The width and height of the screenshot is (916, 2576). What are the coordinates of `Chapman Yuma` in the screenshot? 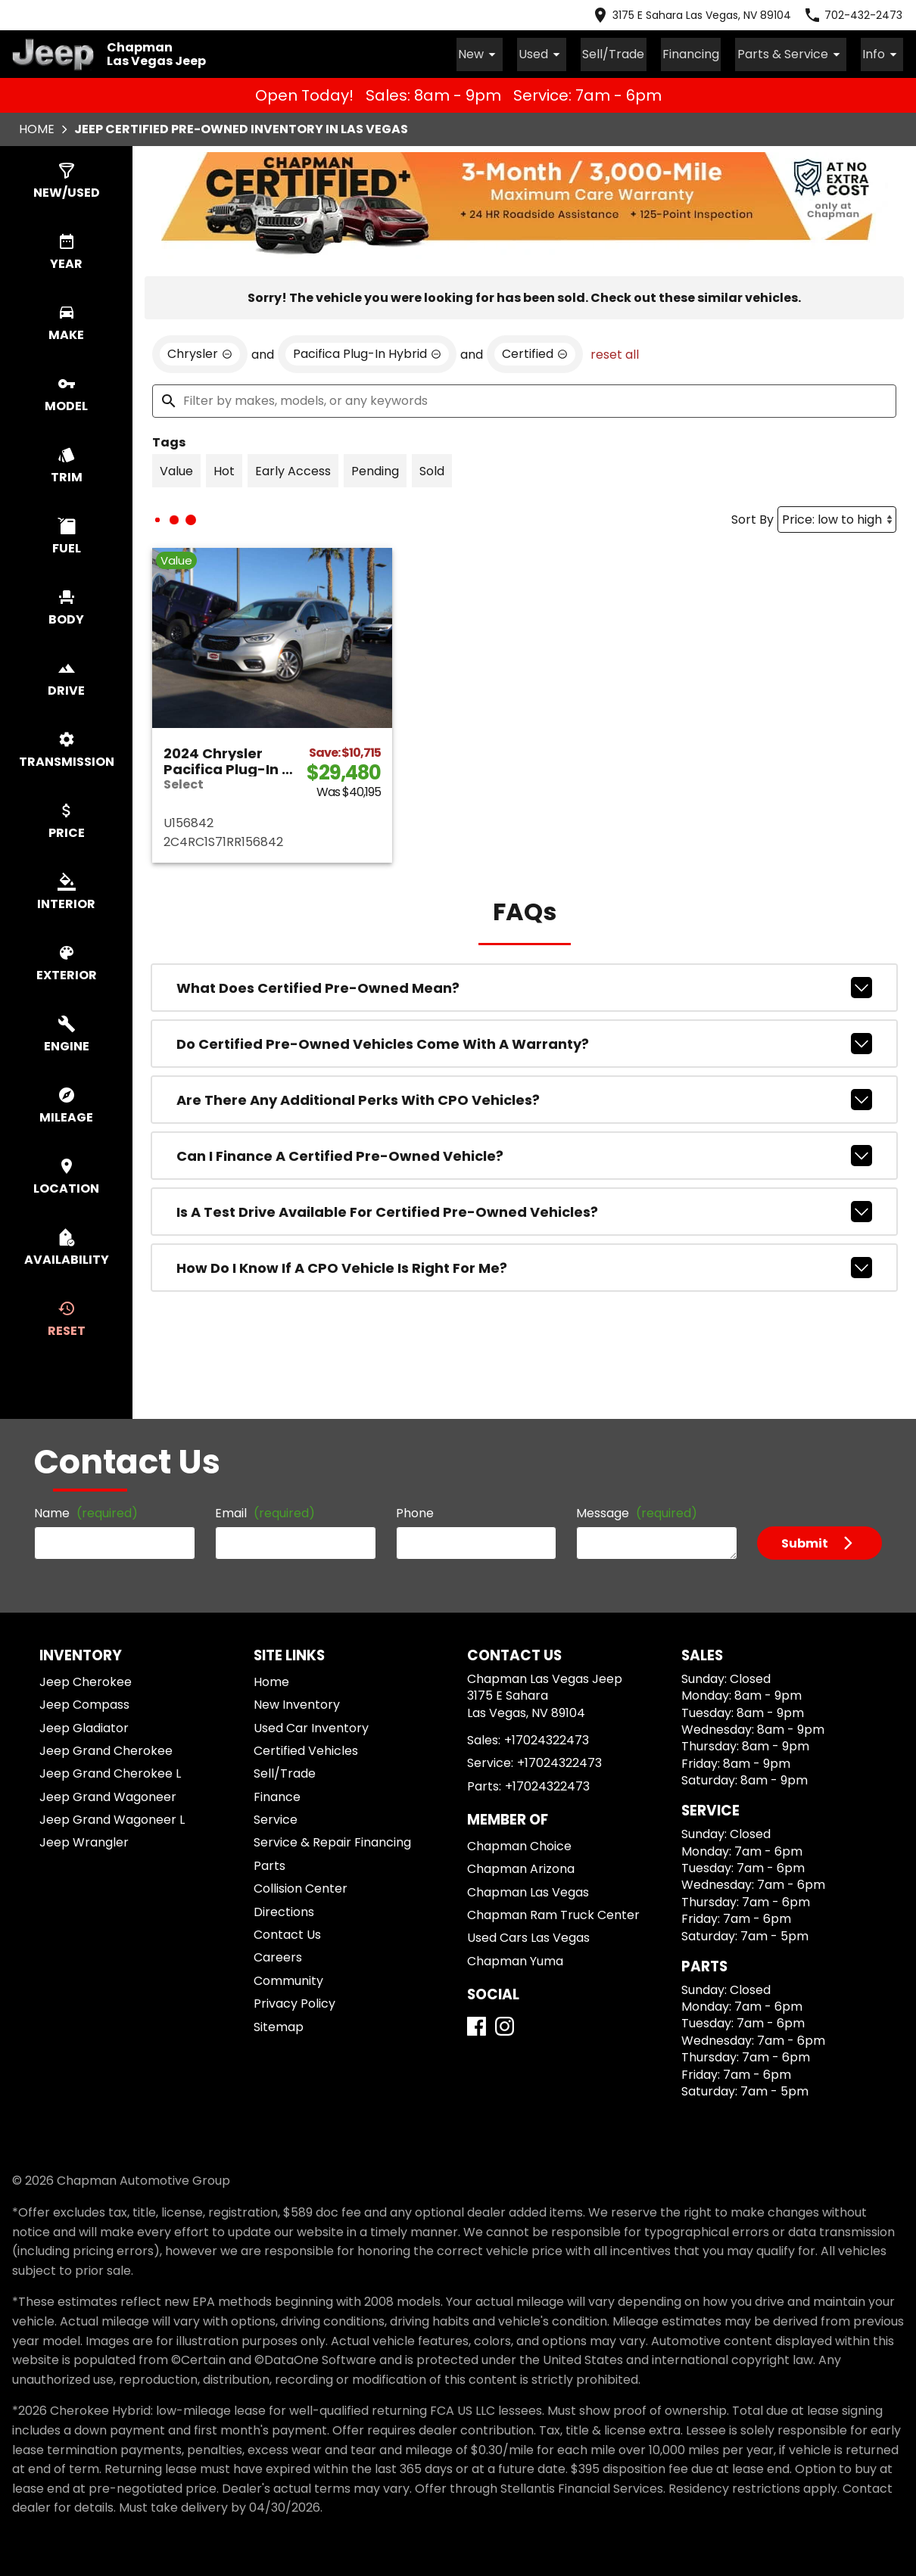 It's located at (515, 1959).